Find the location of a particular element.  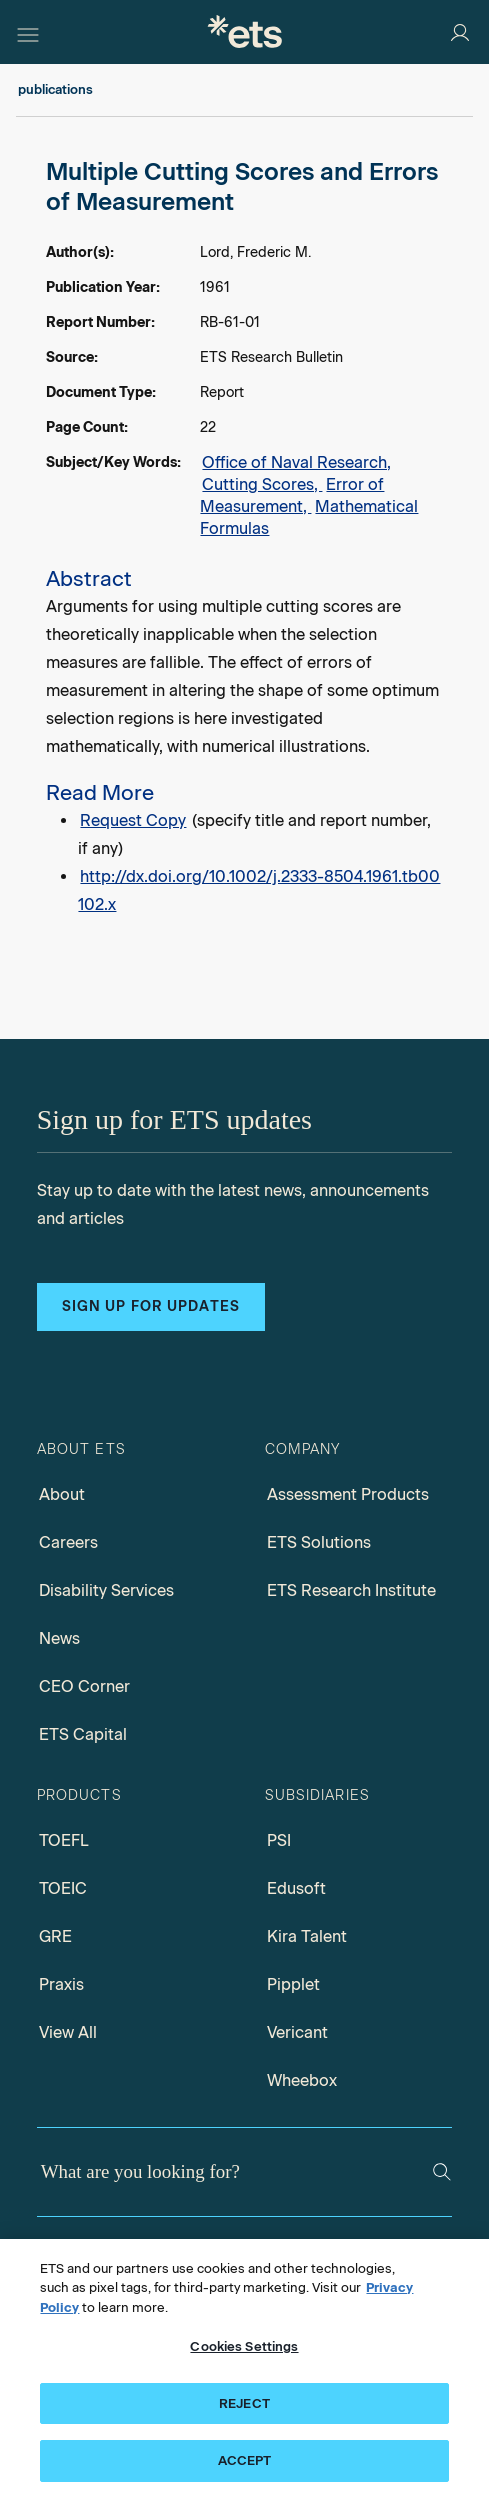

Kira Talent is located at coordinates (307, 1936).